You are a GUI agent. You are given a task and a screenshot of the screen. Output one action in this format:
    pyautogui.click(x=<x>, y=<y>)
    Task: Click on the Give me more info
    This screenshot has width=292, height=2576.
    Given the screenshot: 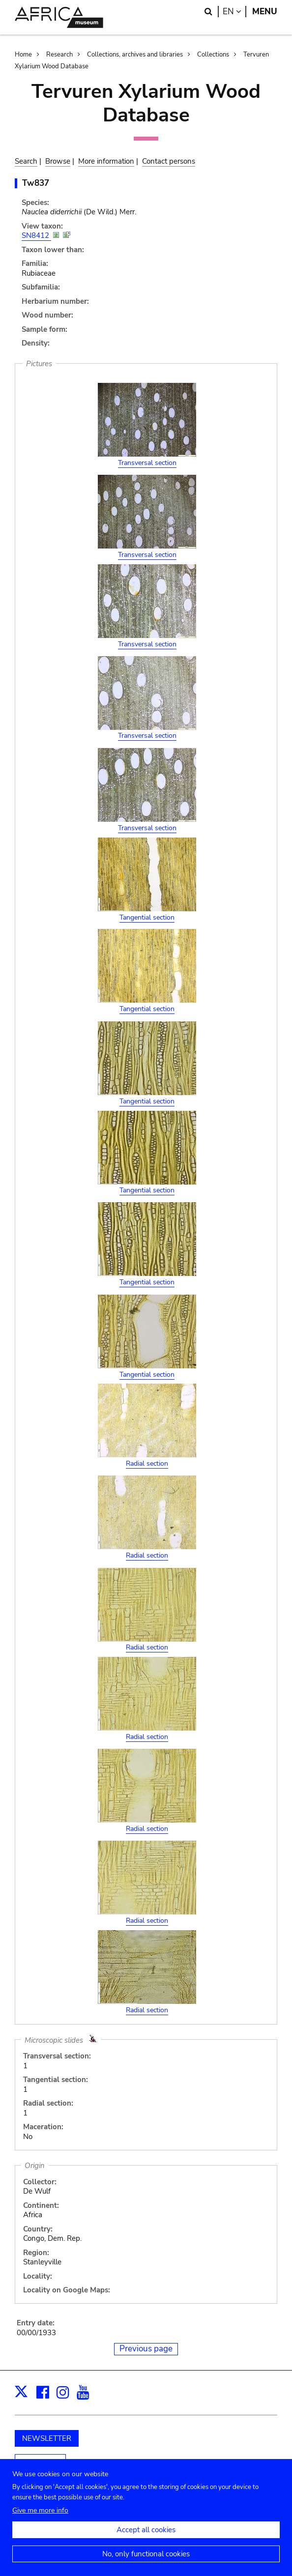 What is the action you would take?
    pyautogui.click(x=40, y=2510)
    